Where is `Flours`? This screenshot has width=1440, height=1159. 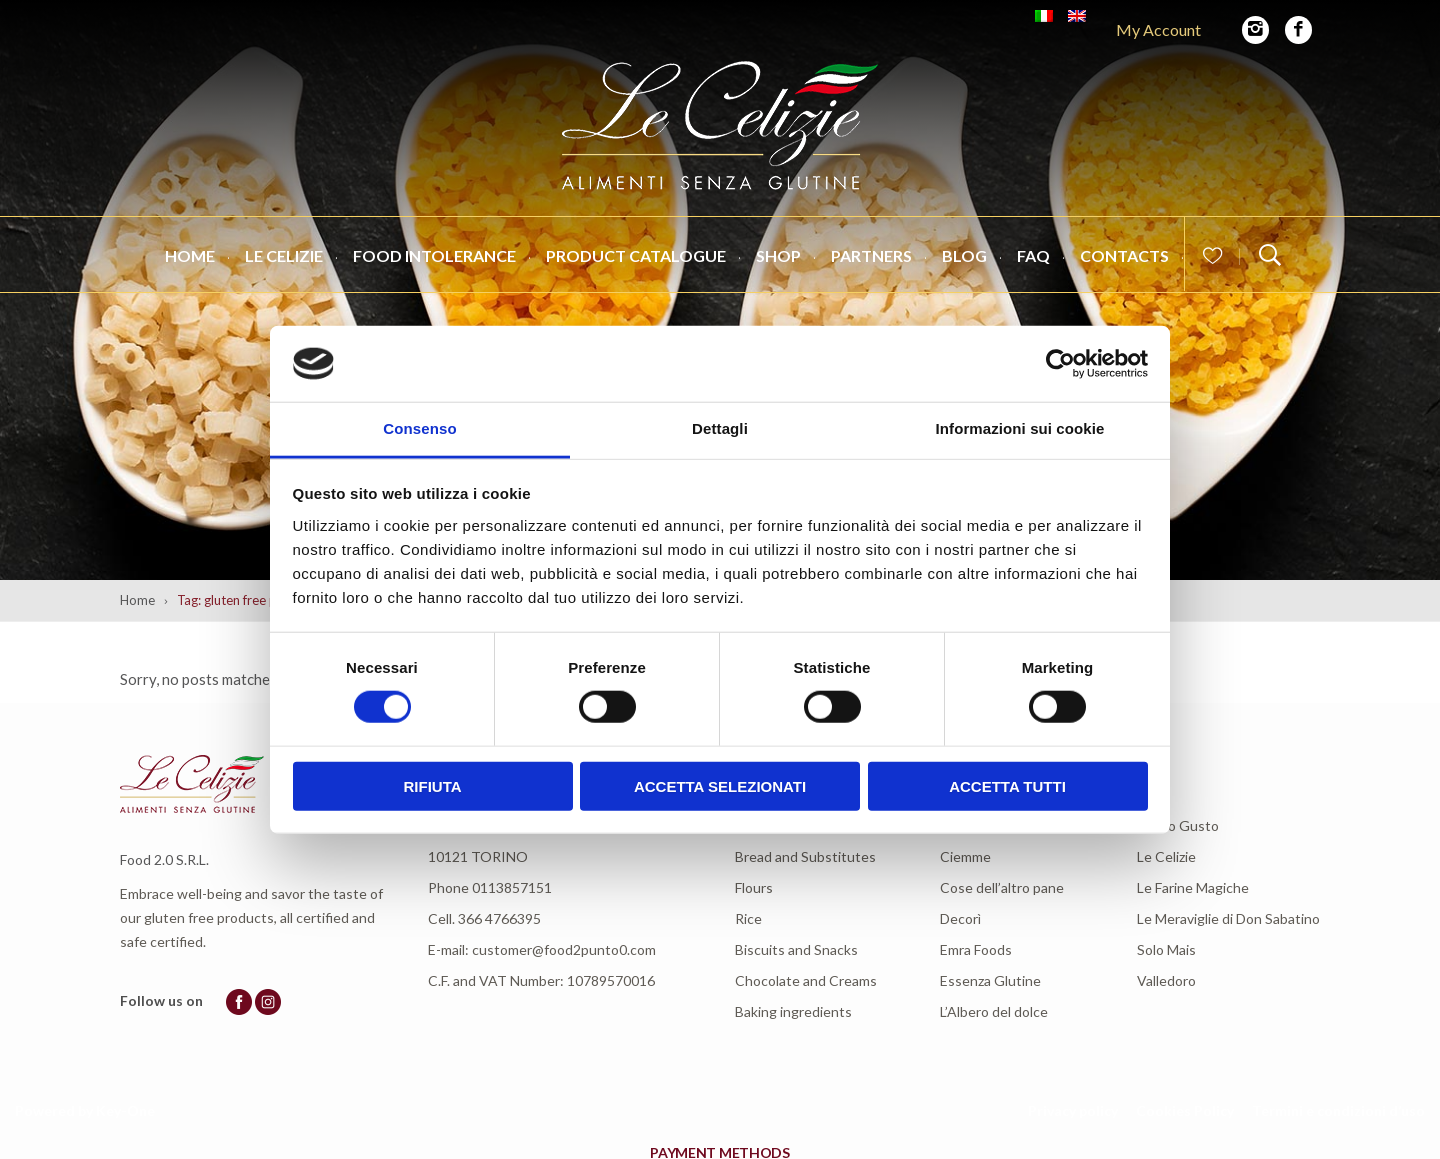 Flours is located at coordinates (754, 887).